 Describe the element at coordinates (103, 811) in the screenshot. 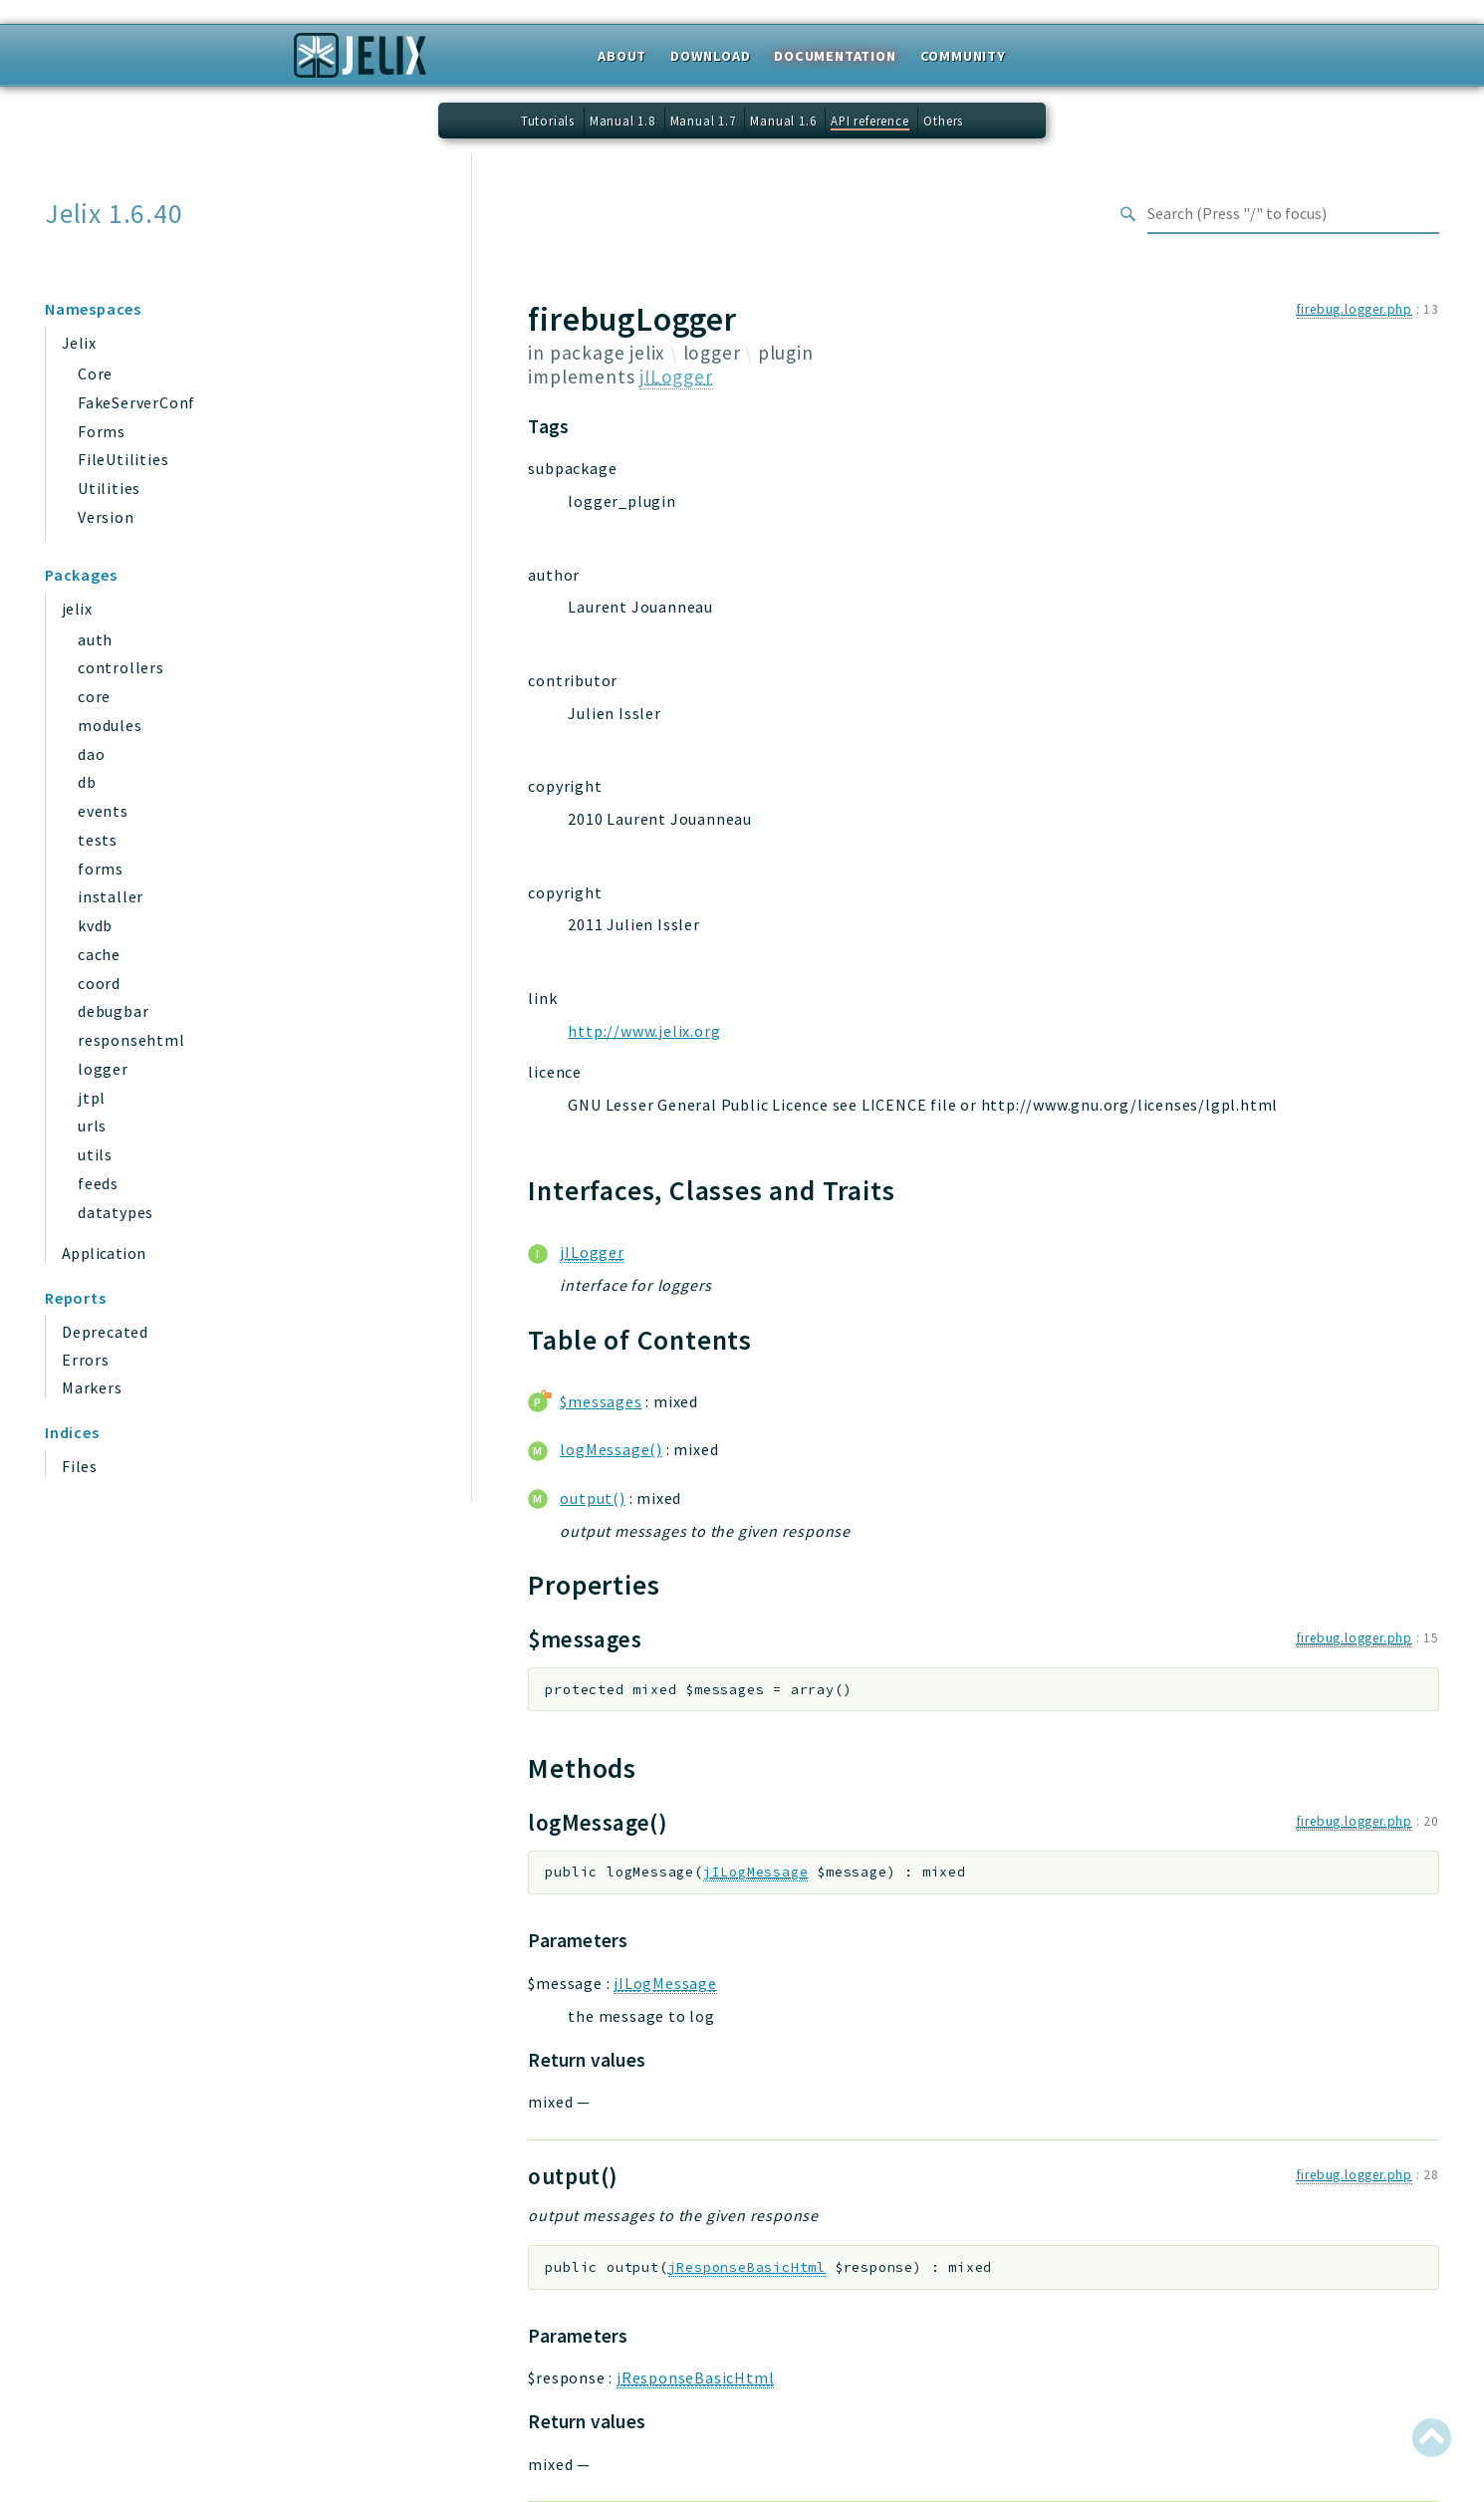

I see `events` at that location.